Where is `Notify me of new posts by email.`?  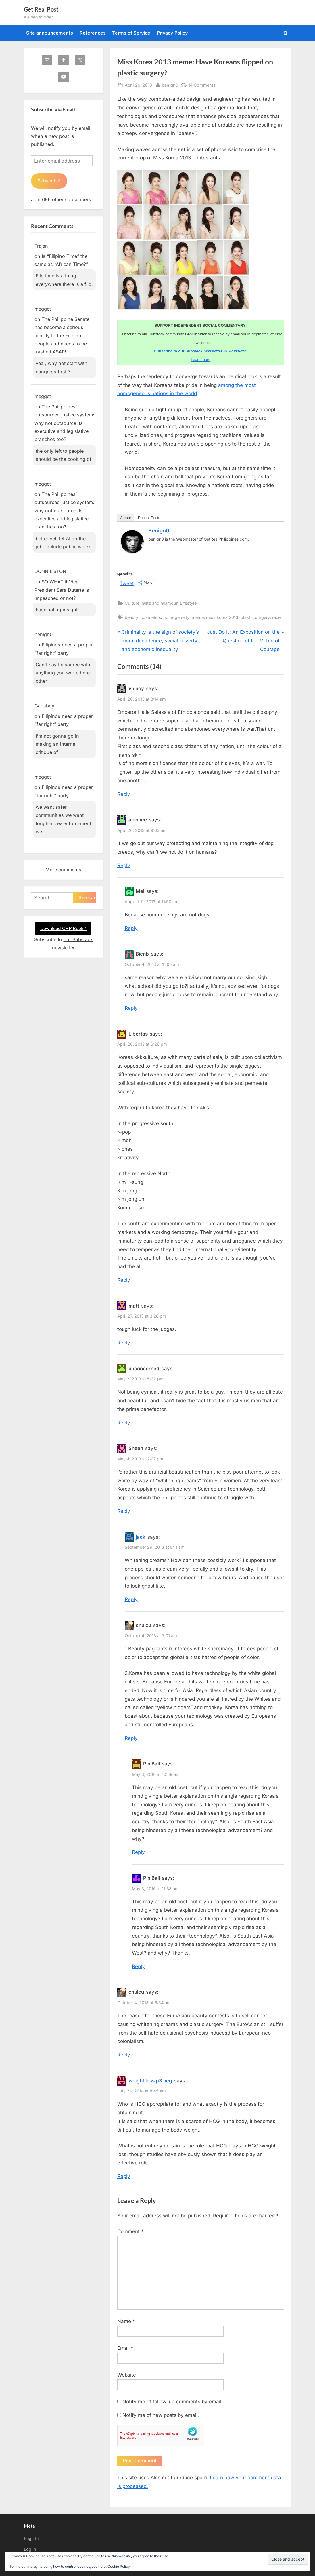
Notify me of new posts by email. is located at coordinates (160, 2415).